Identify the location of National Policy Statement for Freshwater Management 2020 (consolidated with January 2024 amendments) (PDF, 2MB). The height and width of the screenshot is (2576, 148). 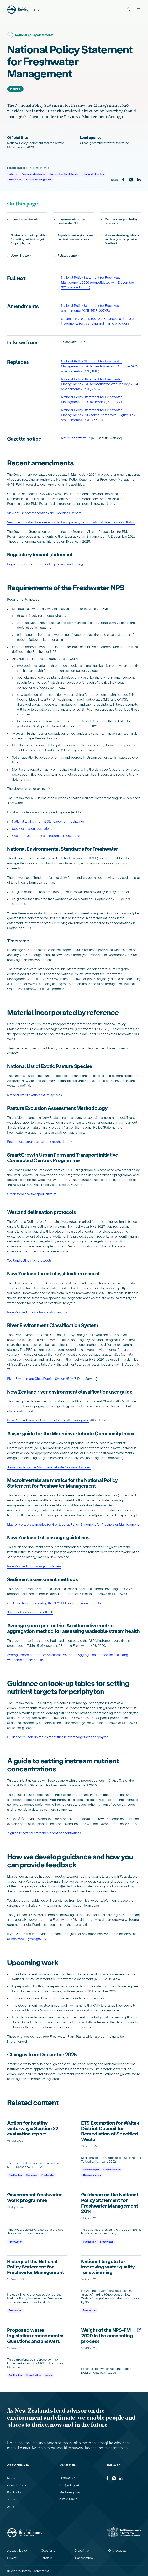
(99, 384).